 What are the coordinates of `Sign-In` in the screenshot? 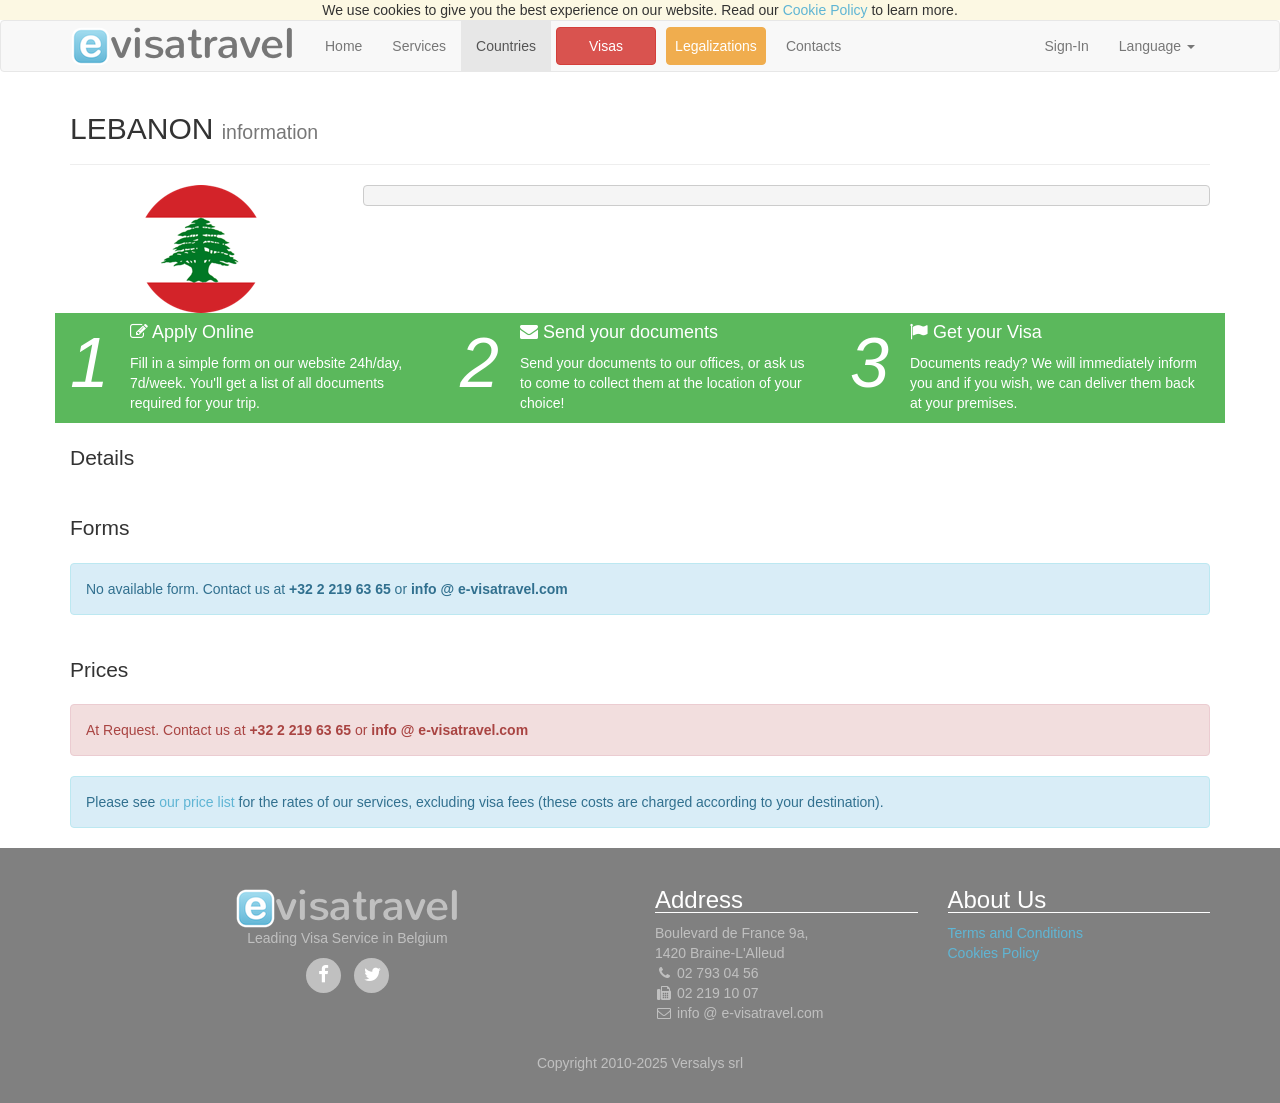 It's located at (1066, 46).